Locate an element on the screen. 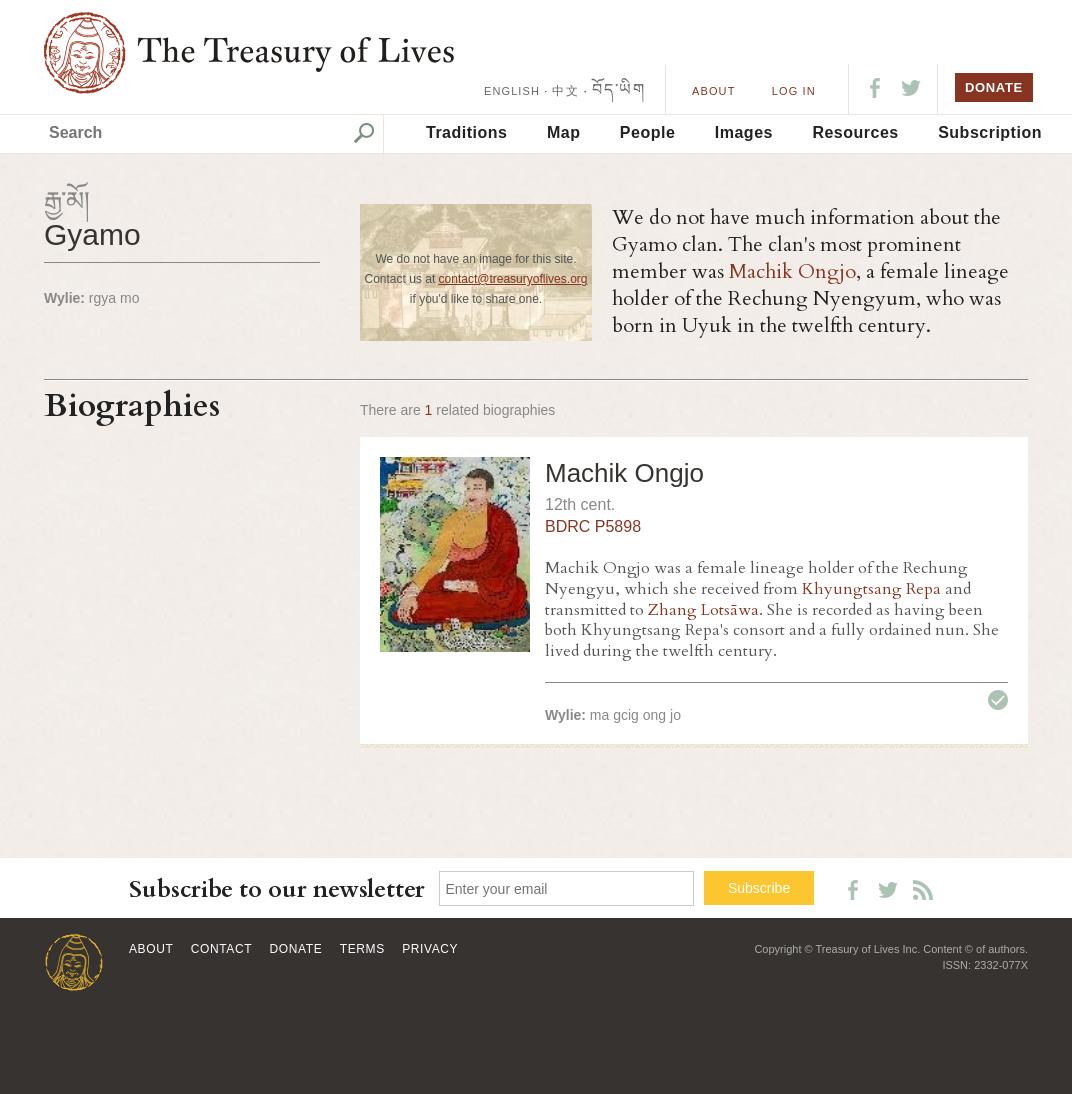 This screenshot has width=1072, height=1094. People is located at coordinates (647, 132).